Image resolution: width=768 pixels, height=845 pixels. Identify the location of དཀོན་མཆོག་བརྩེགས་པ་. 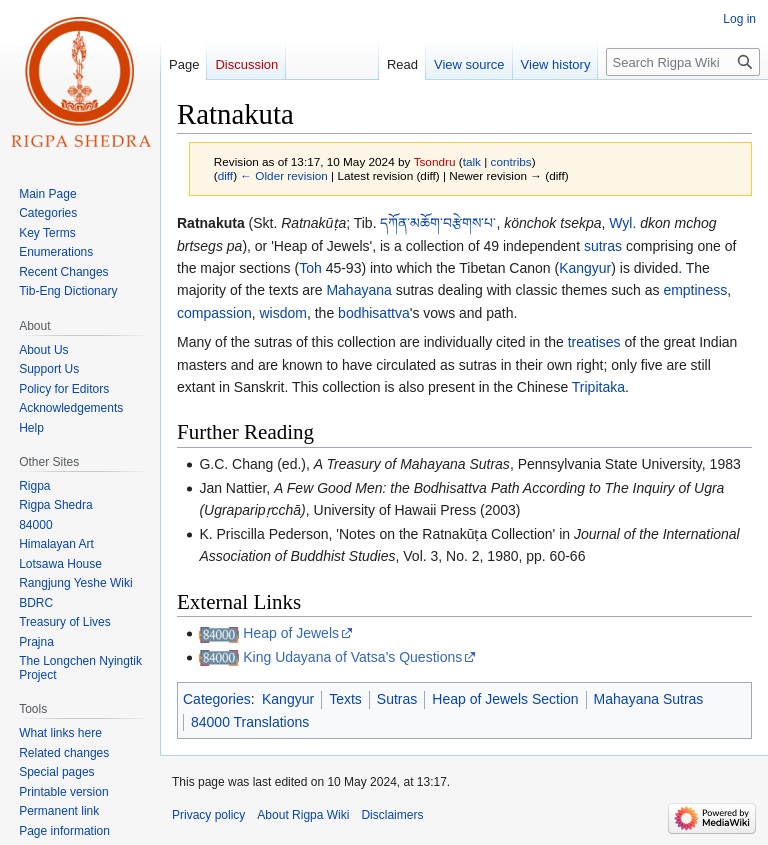
(438, 223).